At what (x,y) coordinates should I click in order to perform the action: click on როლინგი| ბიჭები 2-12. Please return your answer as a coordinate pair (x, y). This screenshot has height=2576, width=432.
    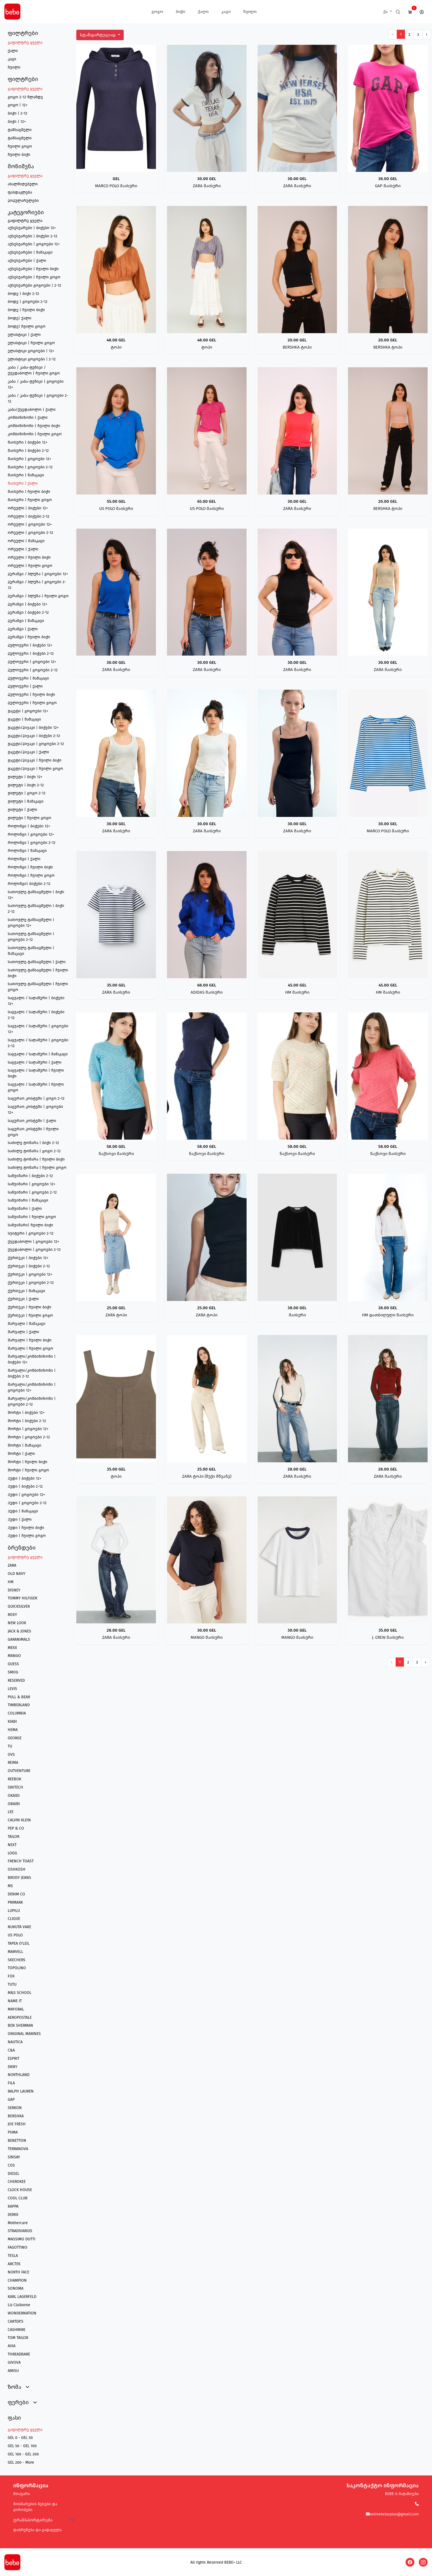
    Looking at the image, I should click on (29, 883).